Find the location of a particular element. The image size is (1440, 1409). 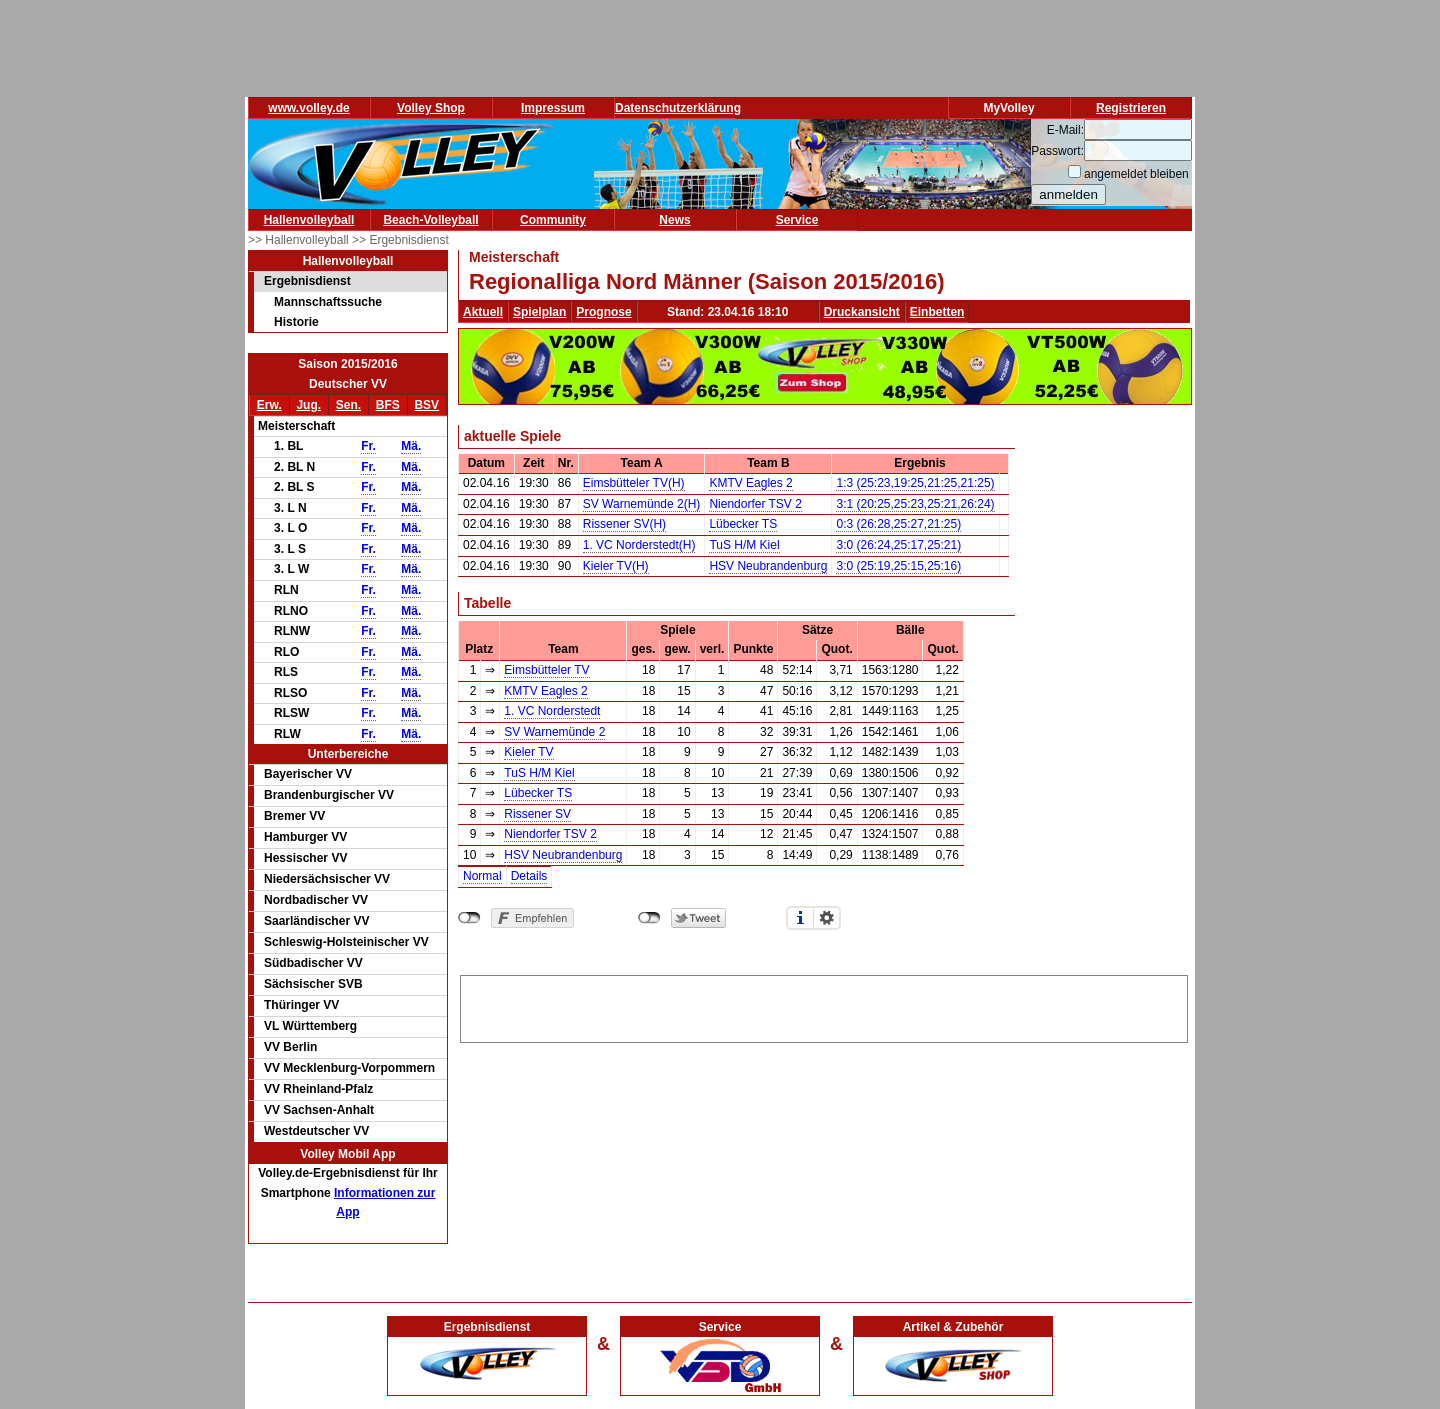

BFS is located at coordinates (388, 405).